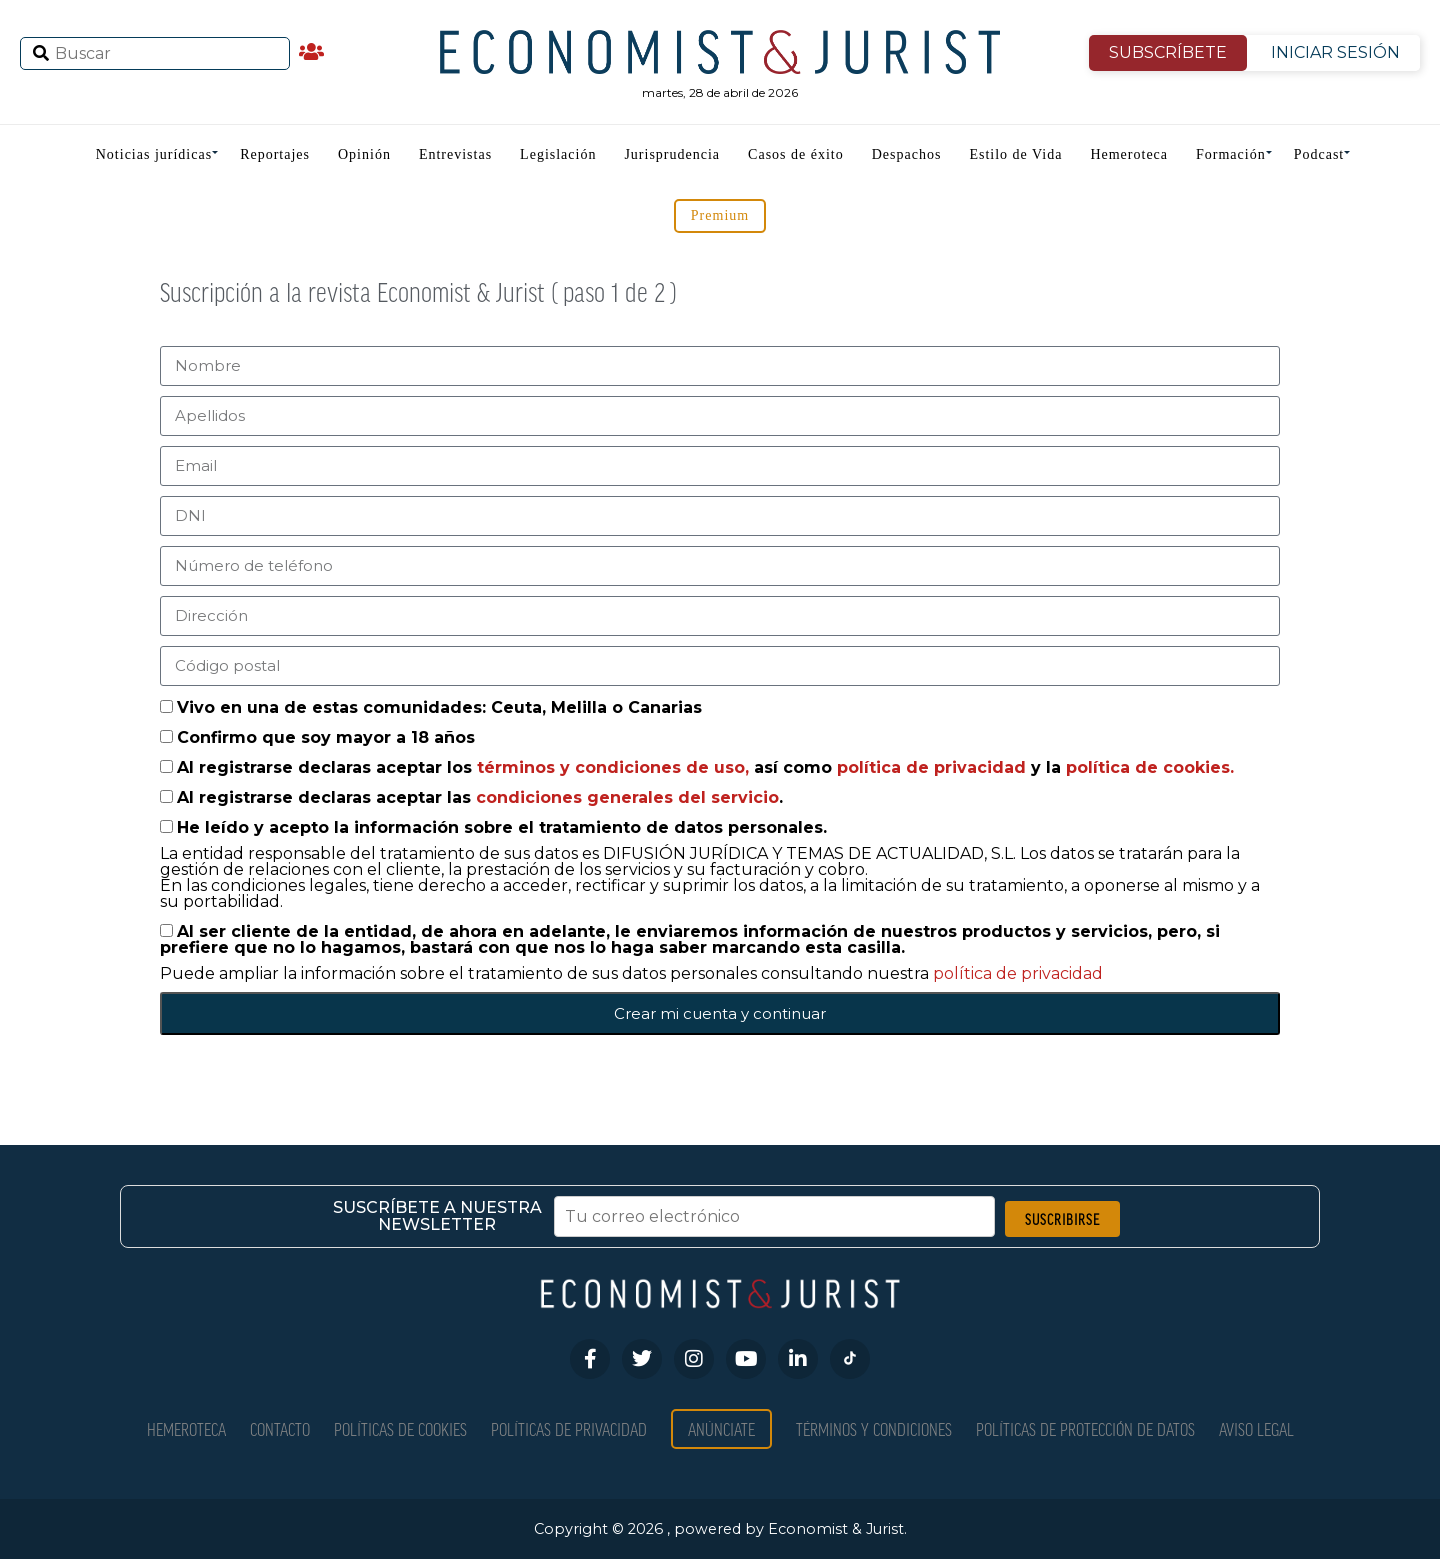  What do you see at coordinates (615, 767) in the screenshot?
I see `términos y condiciones de uso,` at bounding box center [615, 767].